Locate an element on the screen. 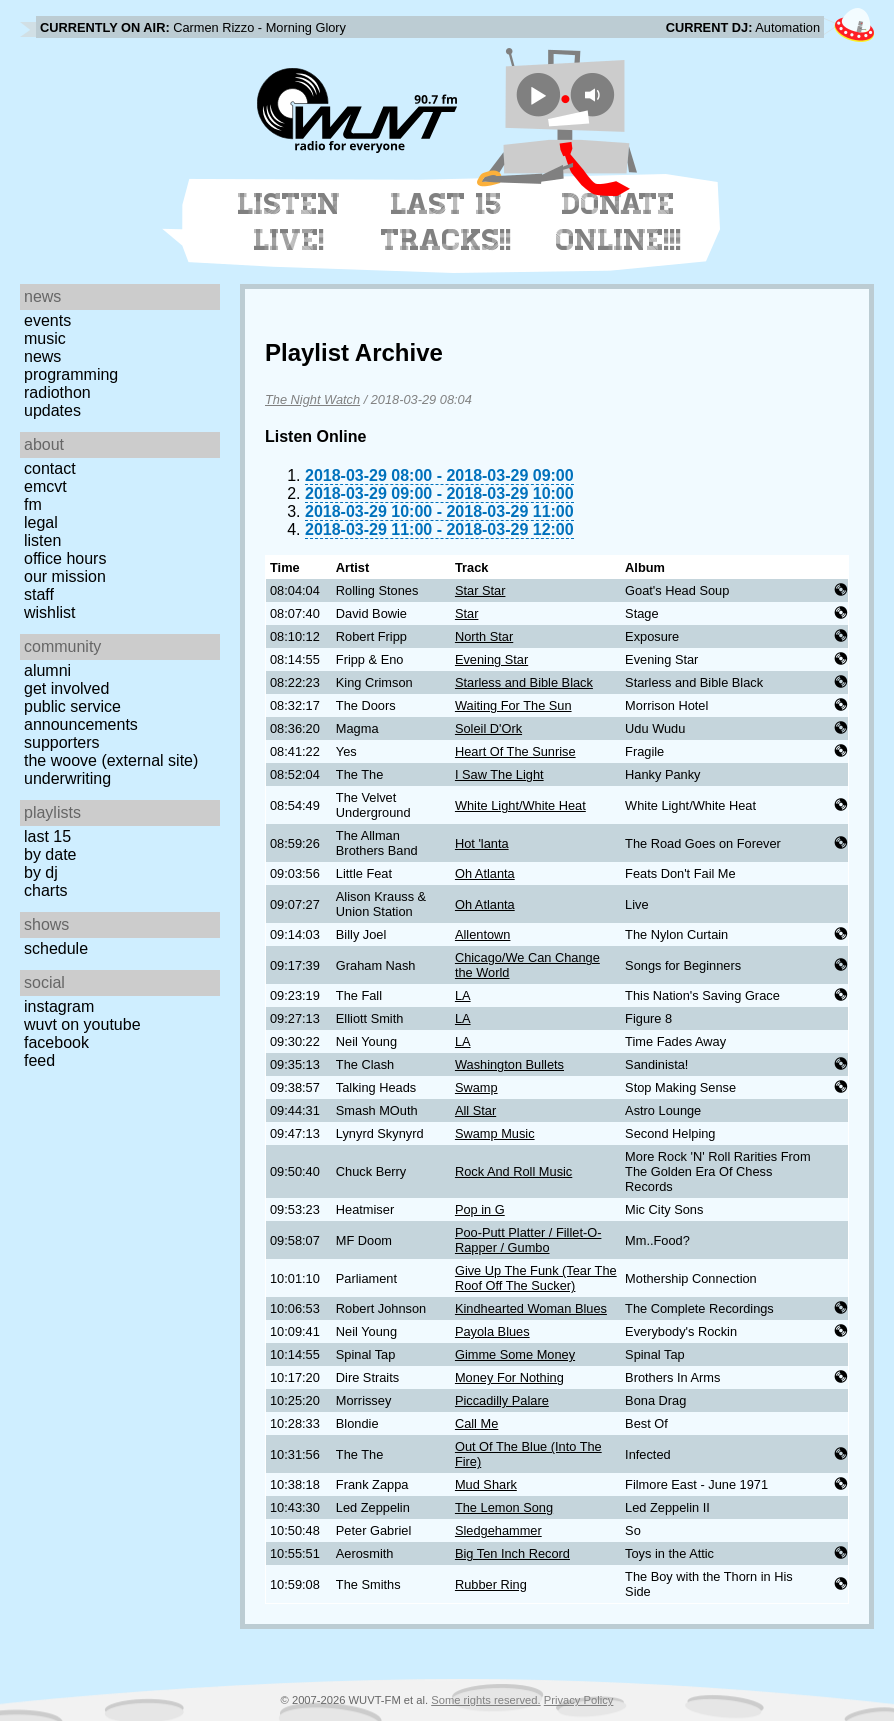  Wishlist is located at coordinates (50, 612).